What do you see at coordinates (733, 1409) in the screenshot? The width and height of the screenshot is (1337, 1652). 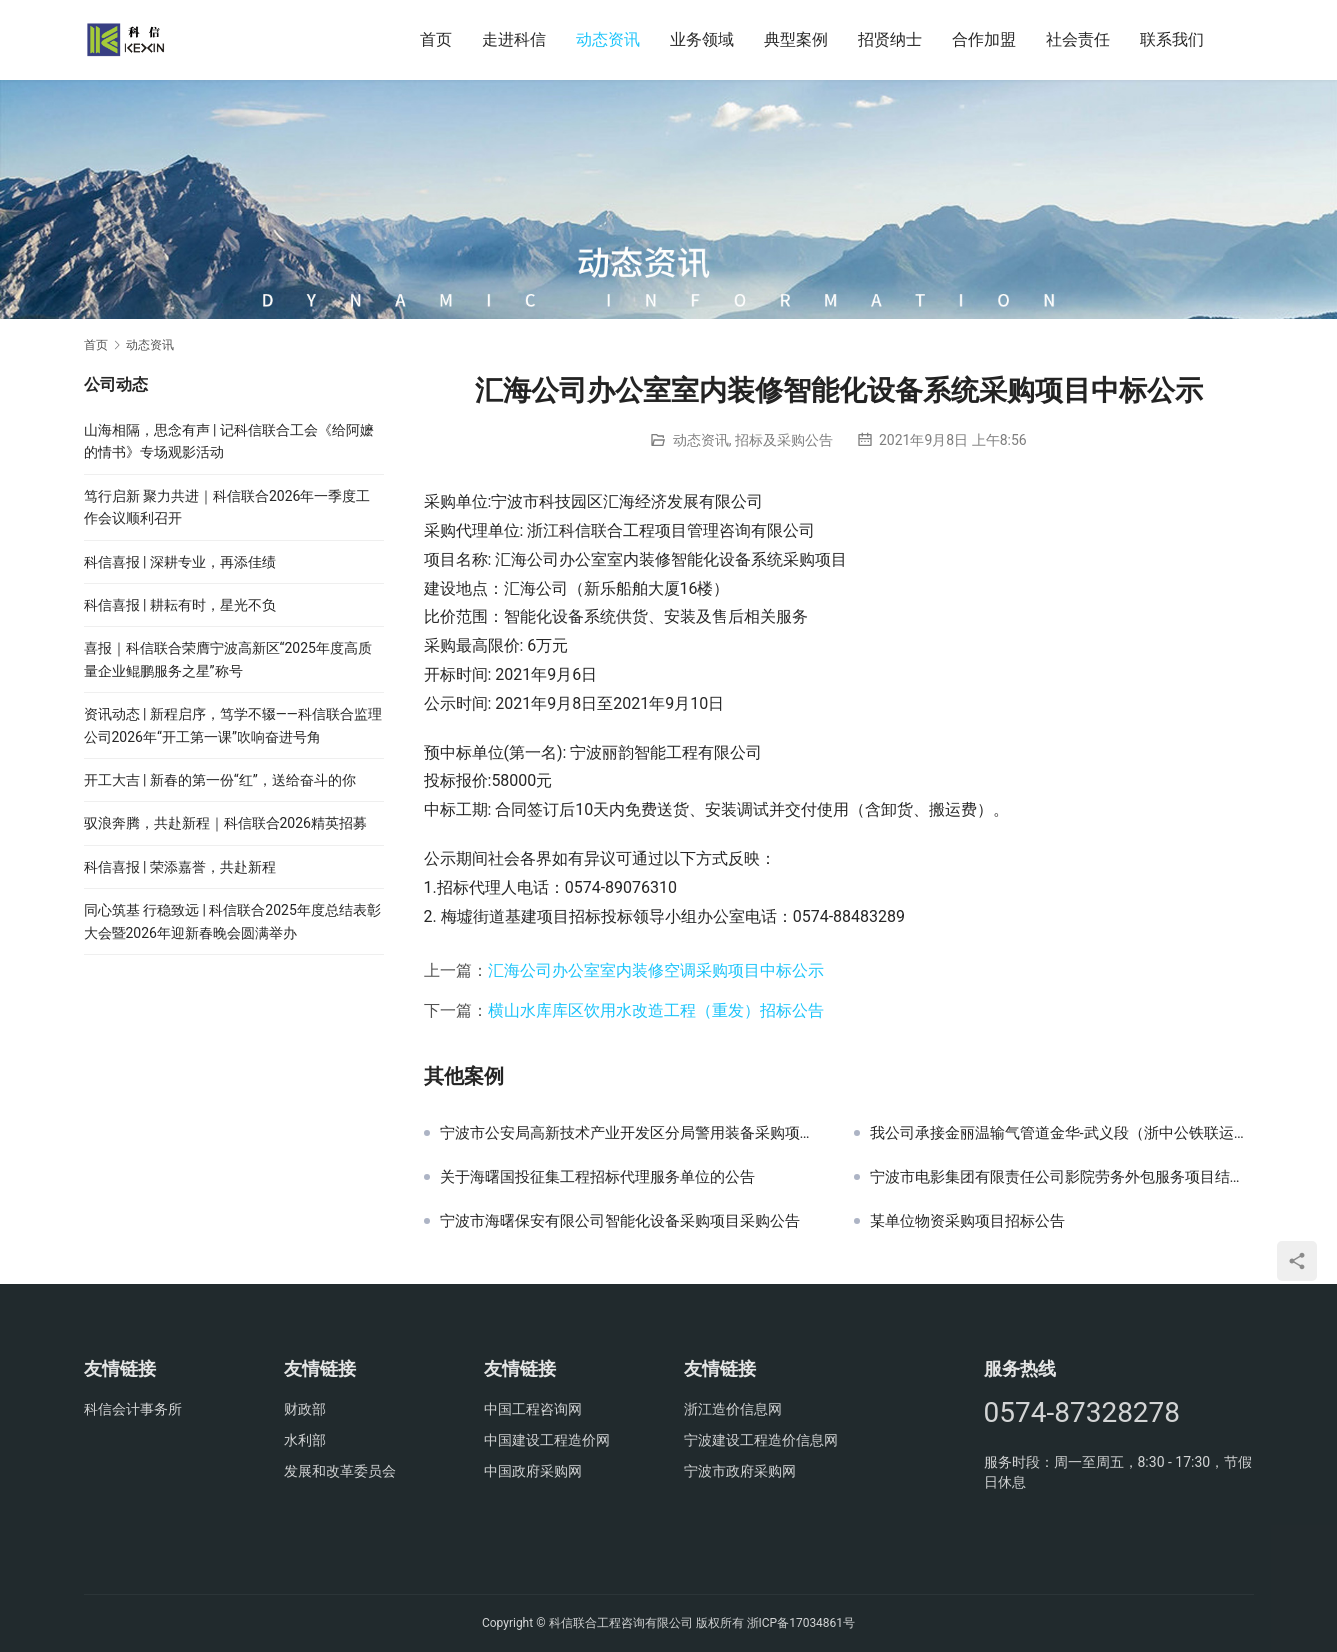 I see `浙江造价信息网` at bounding box center [733, 1409].